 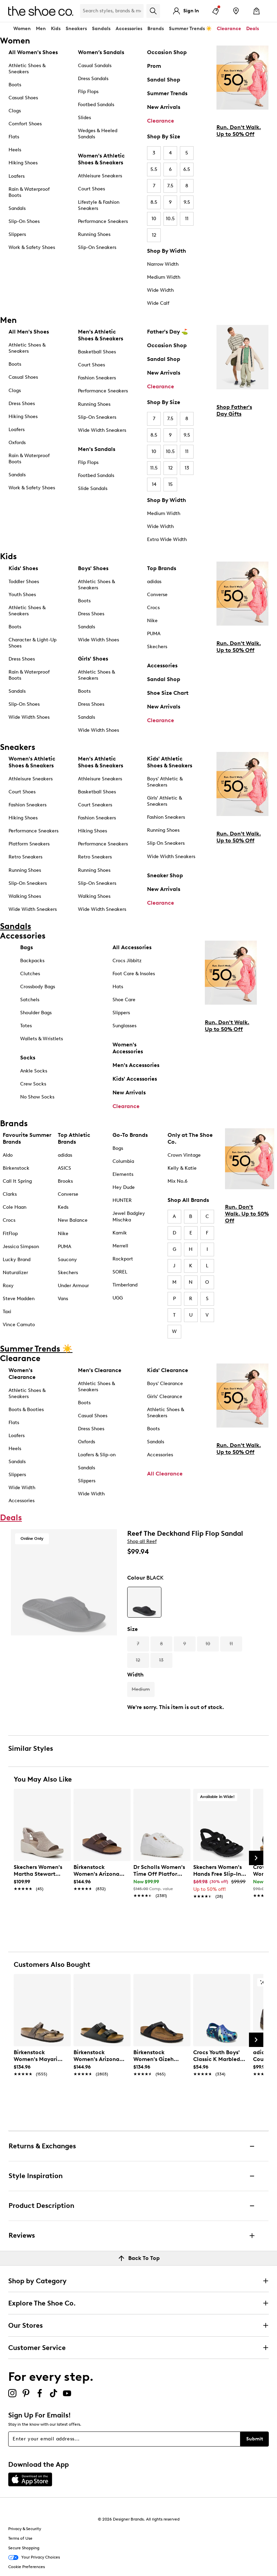 I want to click on Roxy, so click(x=8, y=1286).